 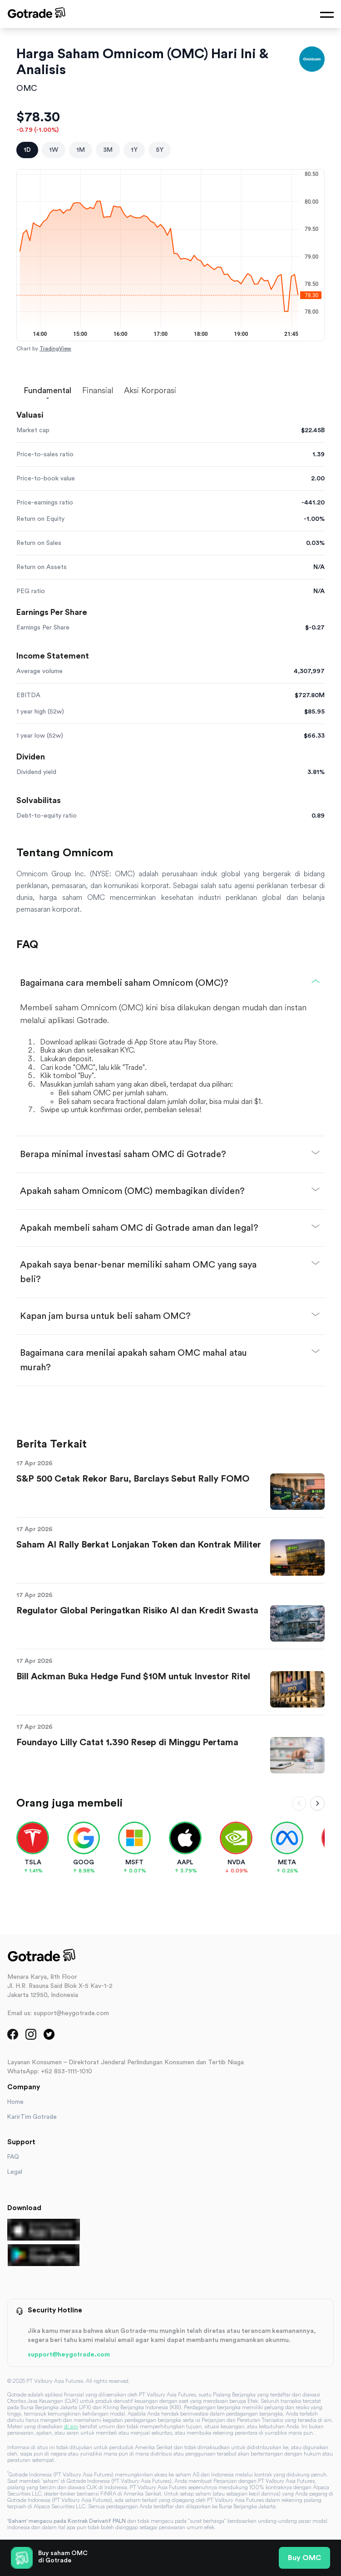 I want to click on 1M, so click(x=80, y=150).